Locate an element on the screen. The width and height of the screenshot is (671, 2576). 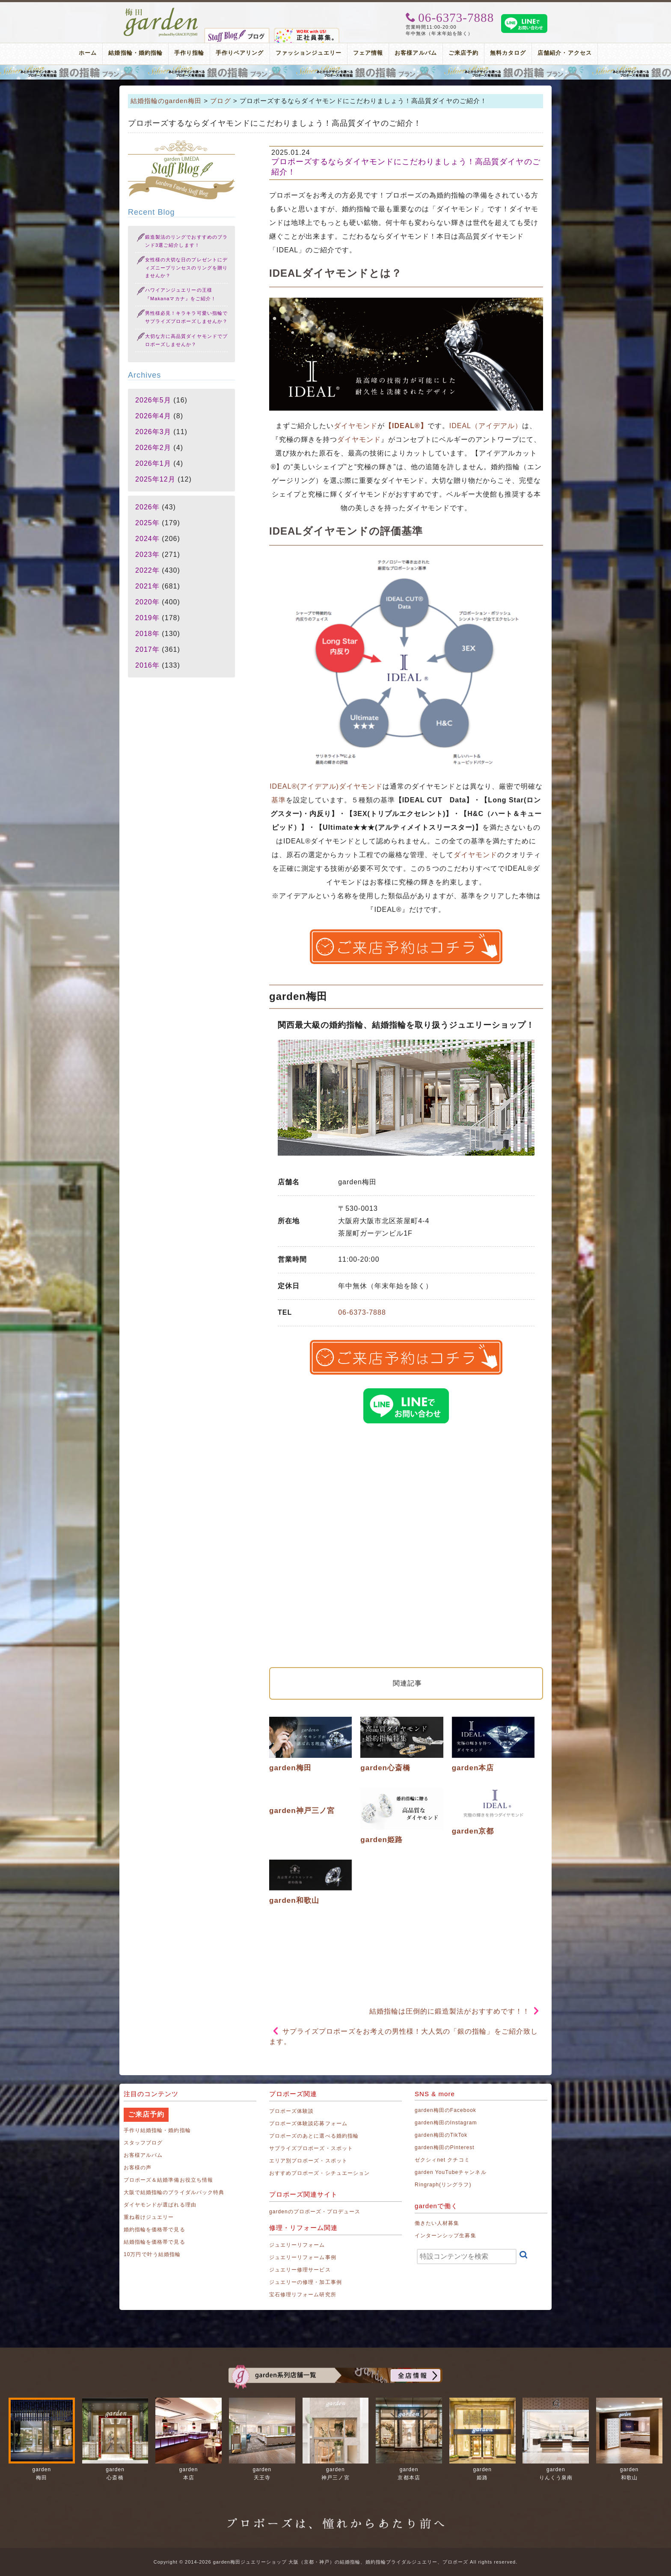
2021年 is located at coordinates (147, 586).